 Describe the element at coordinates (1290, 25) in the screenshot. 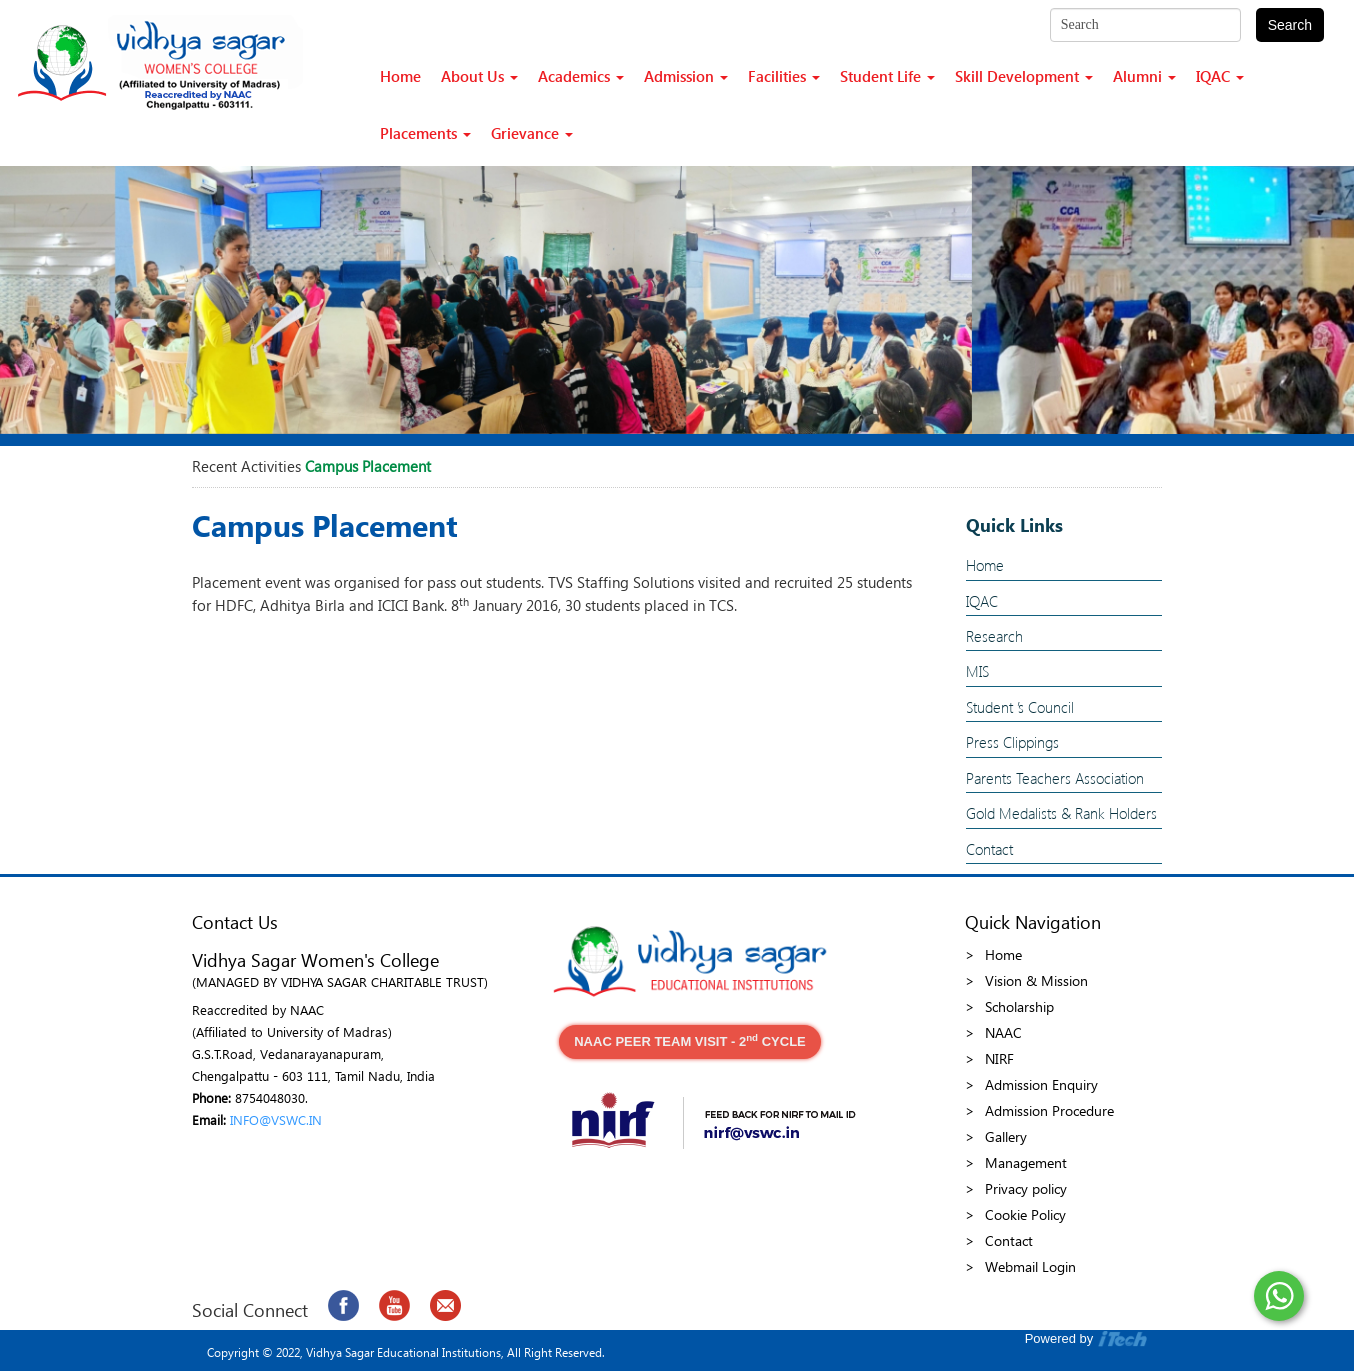

I see `Search` at that location.